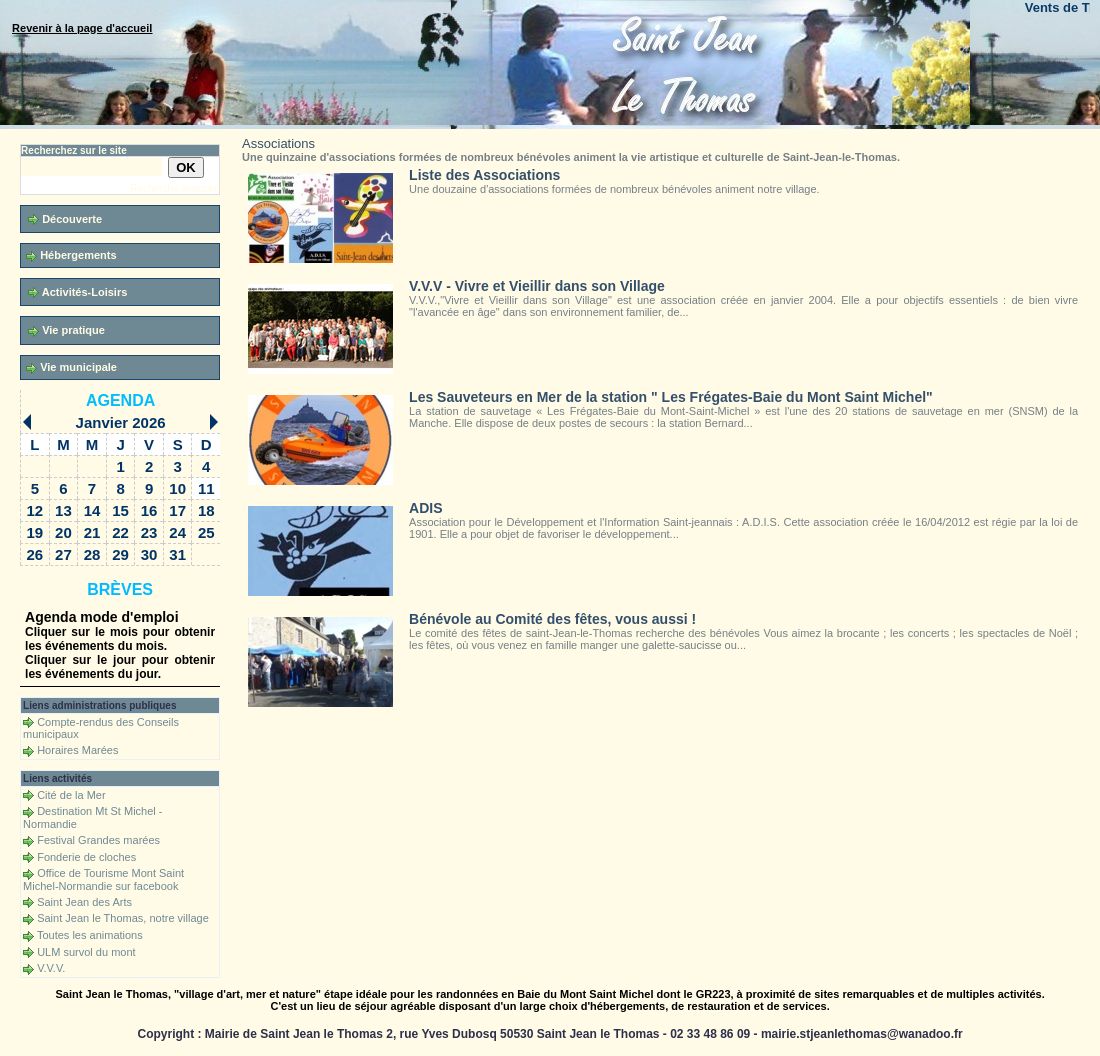 The width and height of the screenshot is (1100, 1056). What do you see at coordinates (98, 840) in the screenshot?
I see `Festival Grandes marées` at bounding box center [98, 840].